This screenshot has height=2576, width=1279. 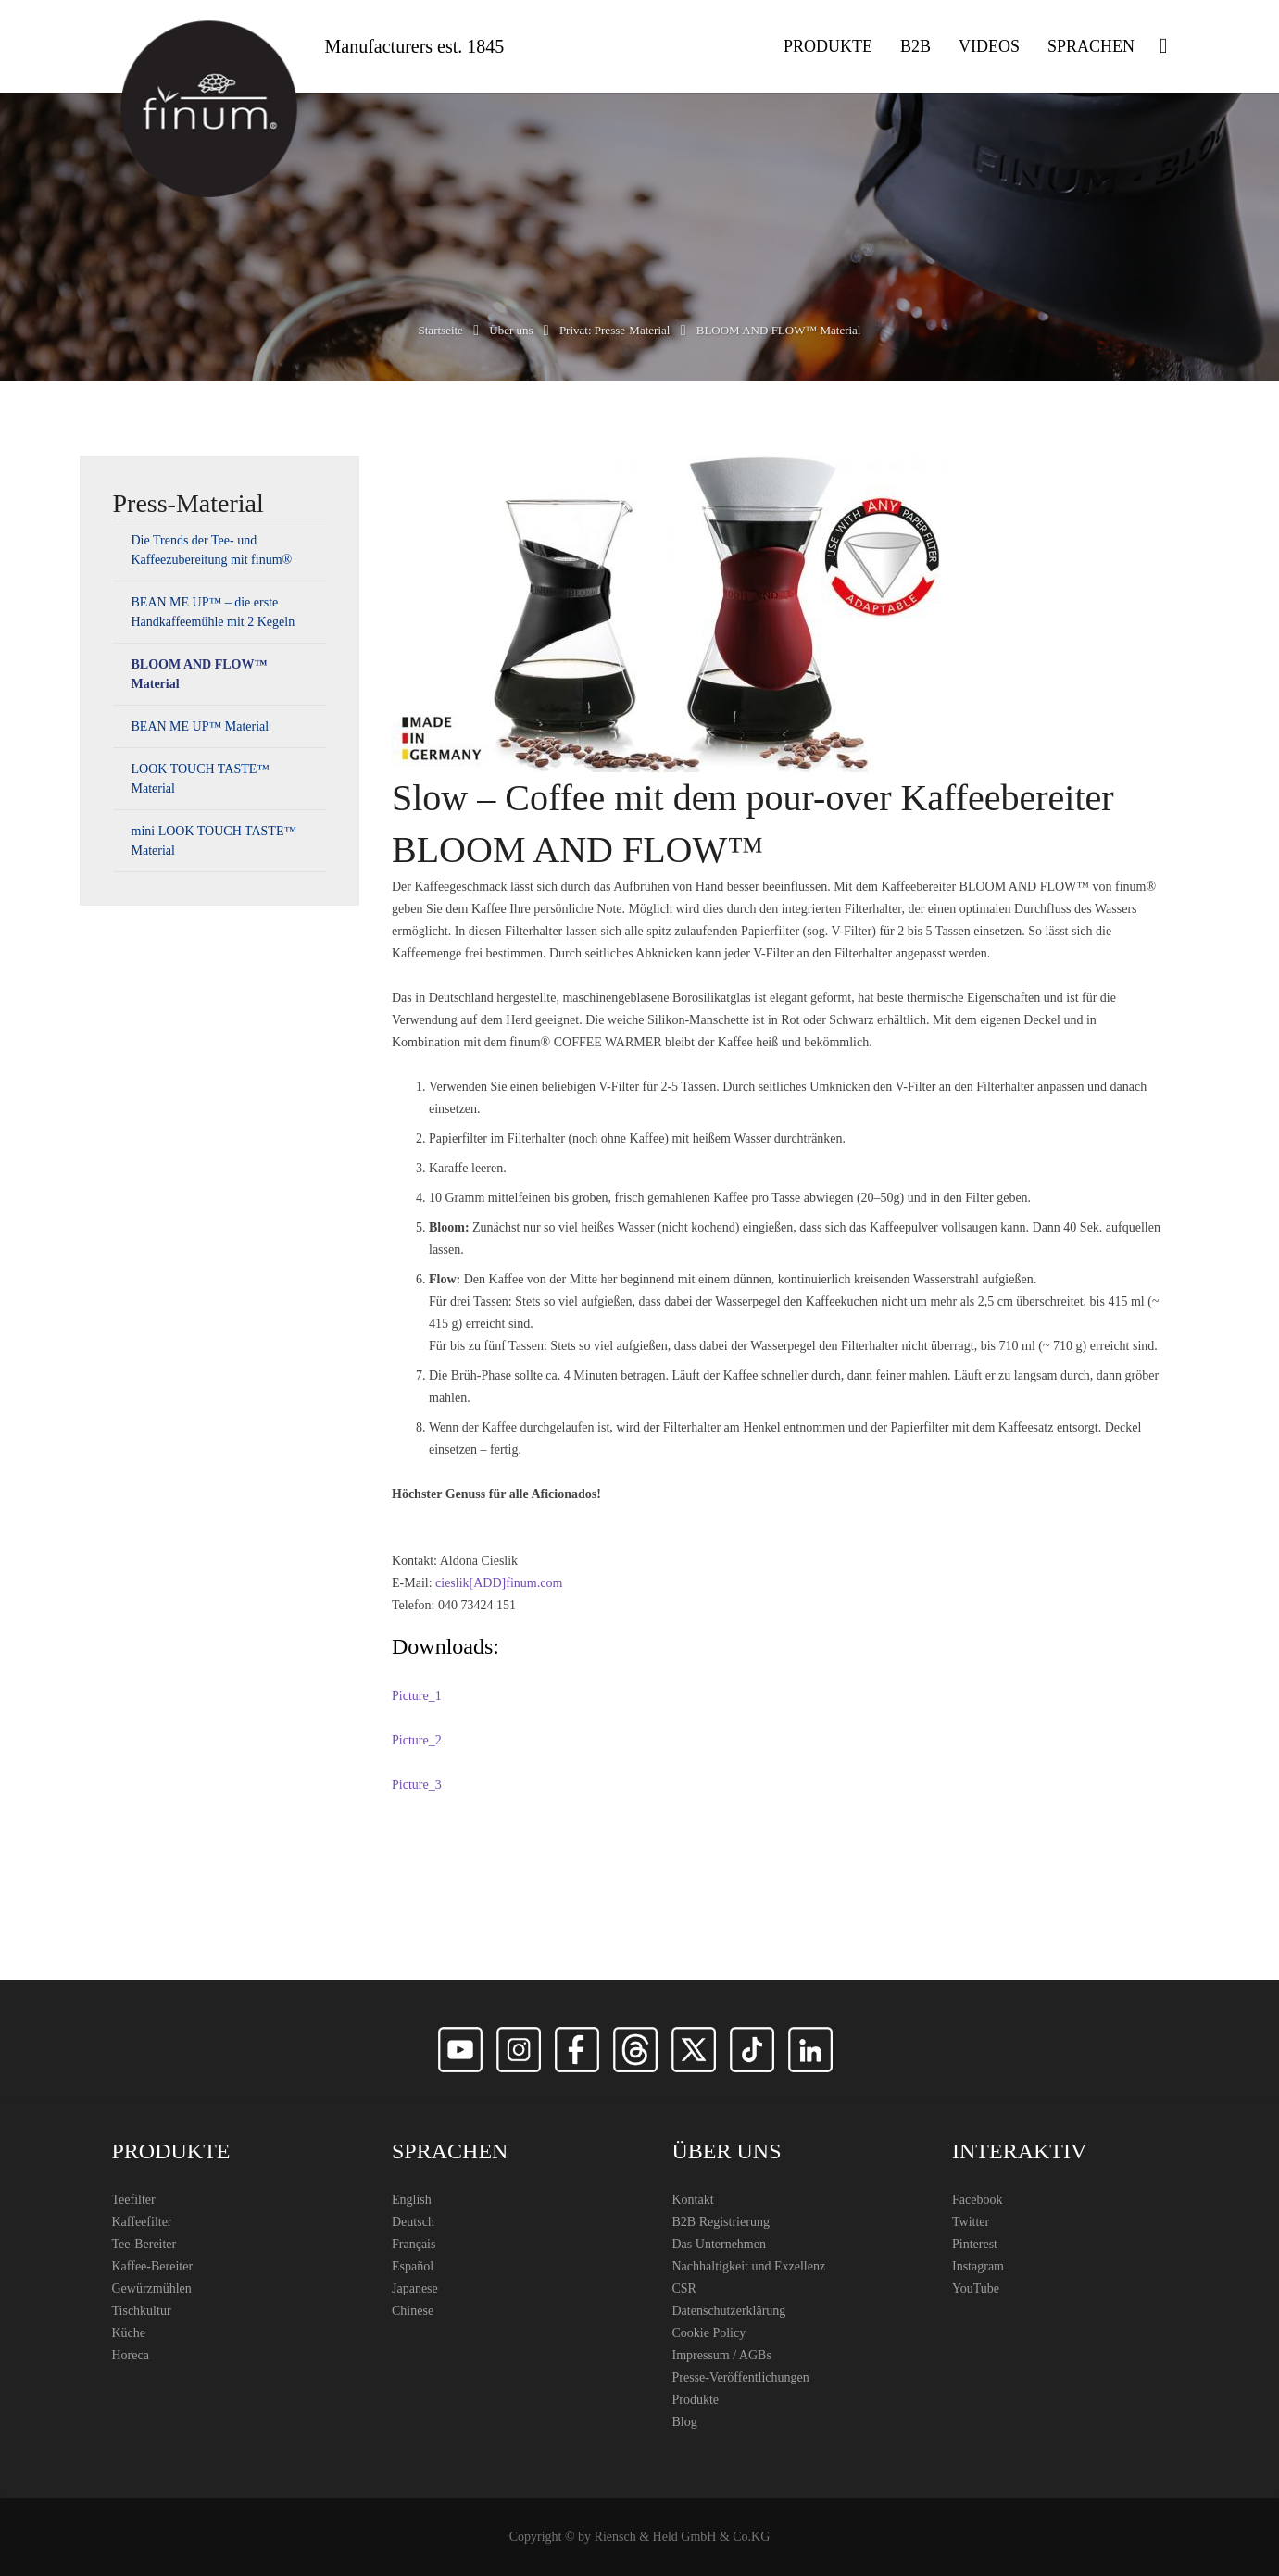 I want to click on Startseite, so click(x=441, y=330).